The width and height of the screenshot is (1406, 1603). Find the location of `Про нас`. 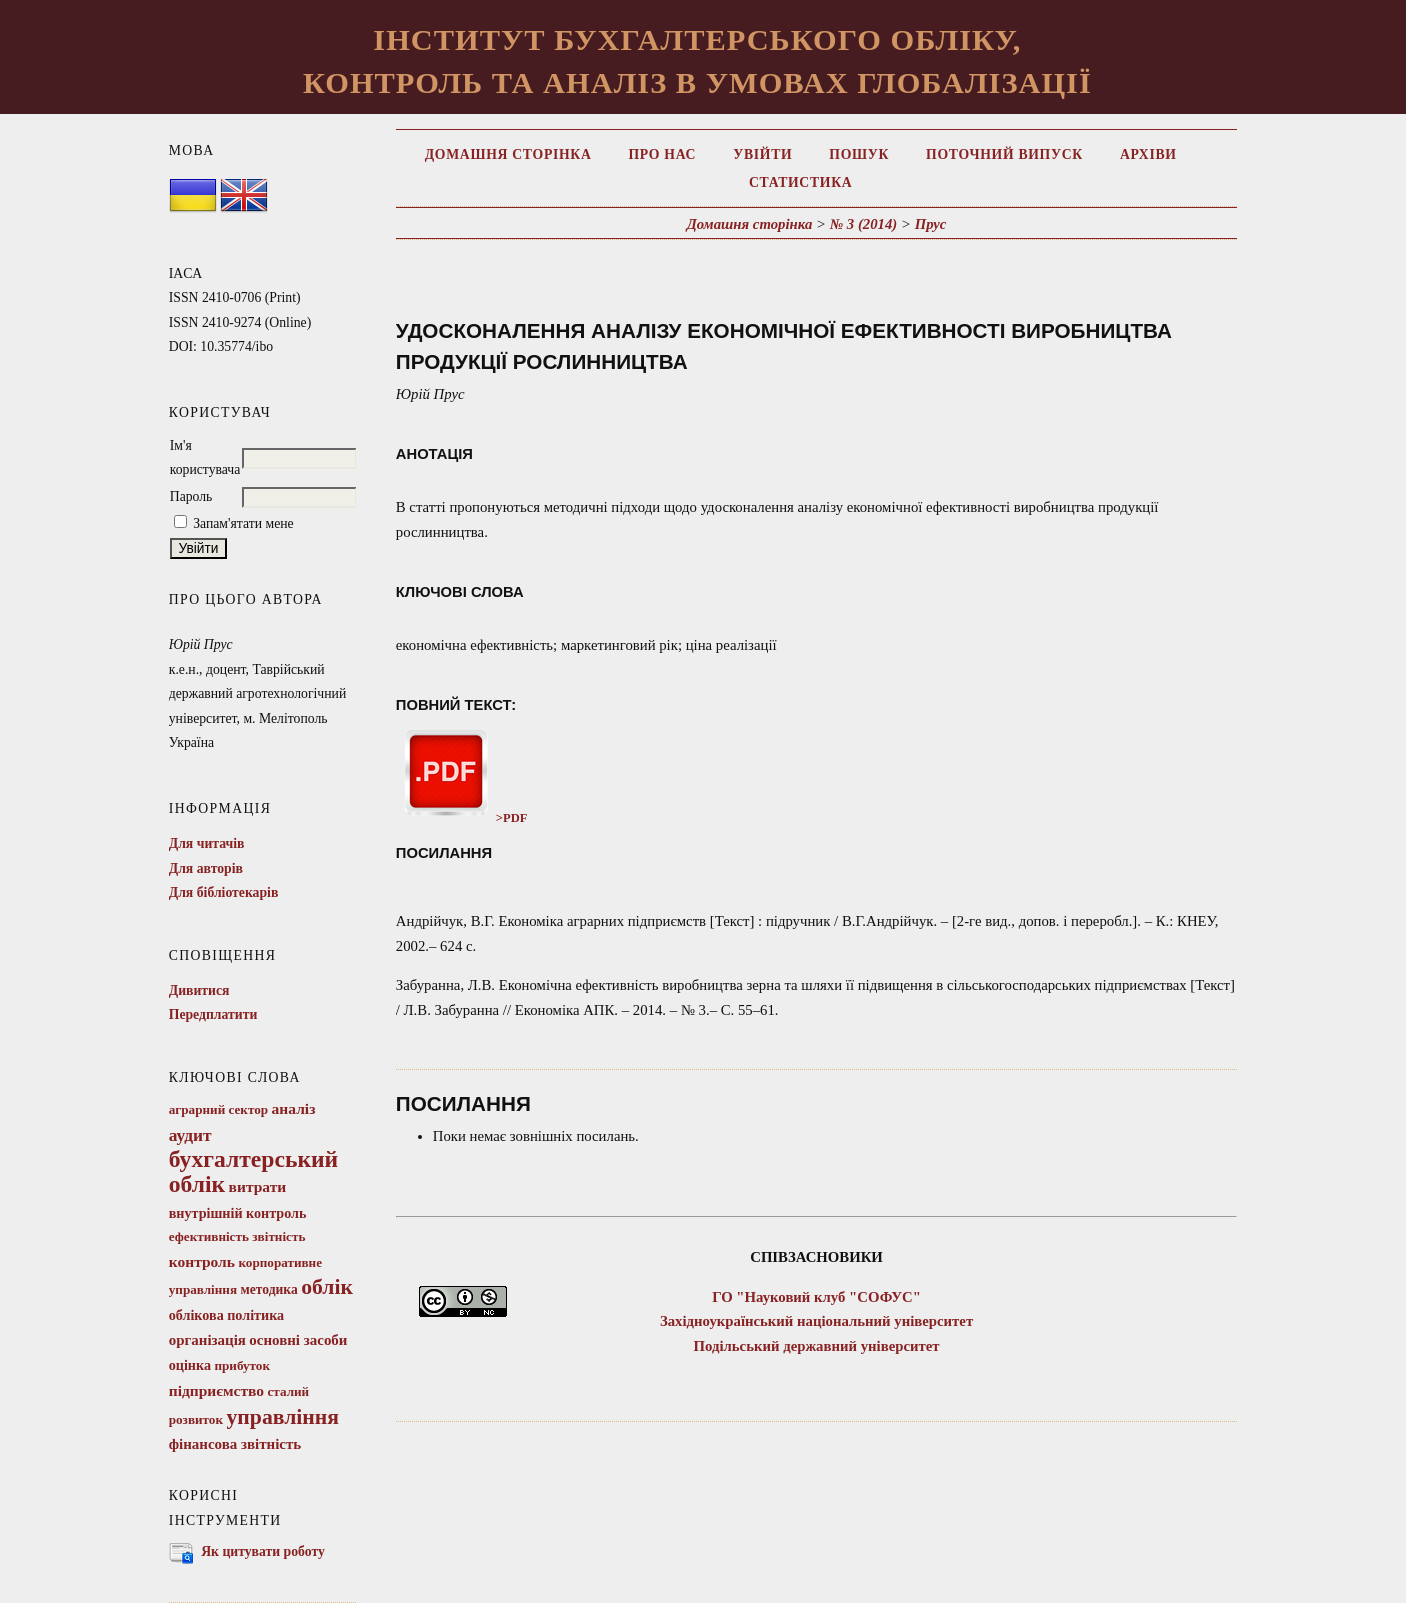

Про нас is located at coordinates (663, 154).